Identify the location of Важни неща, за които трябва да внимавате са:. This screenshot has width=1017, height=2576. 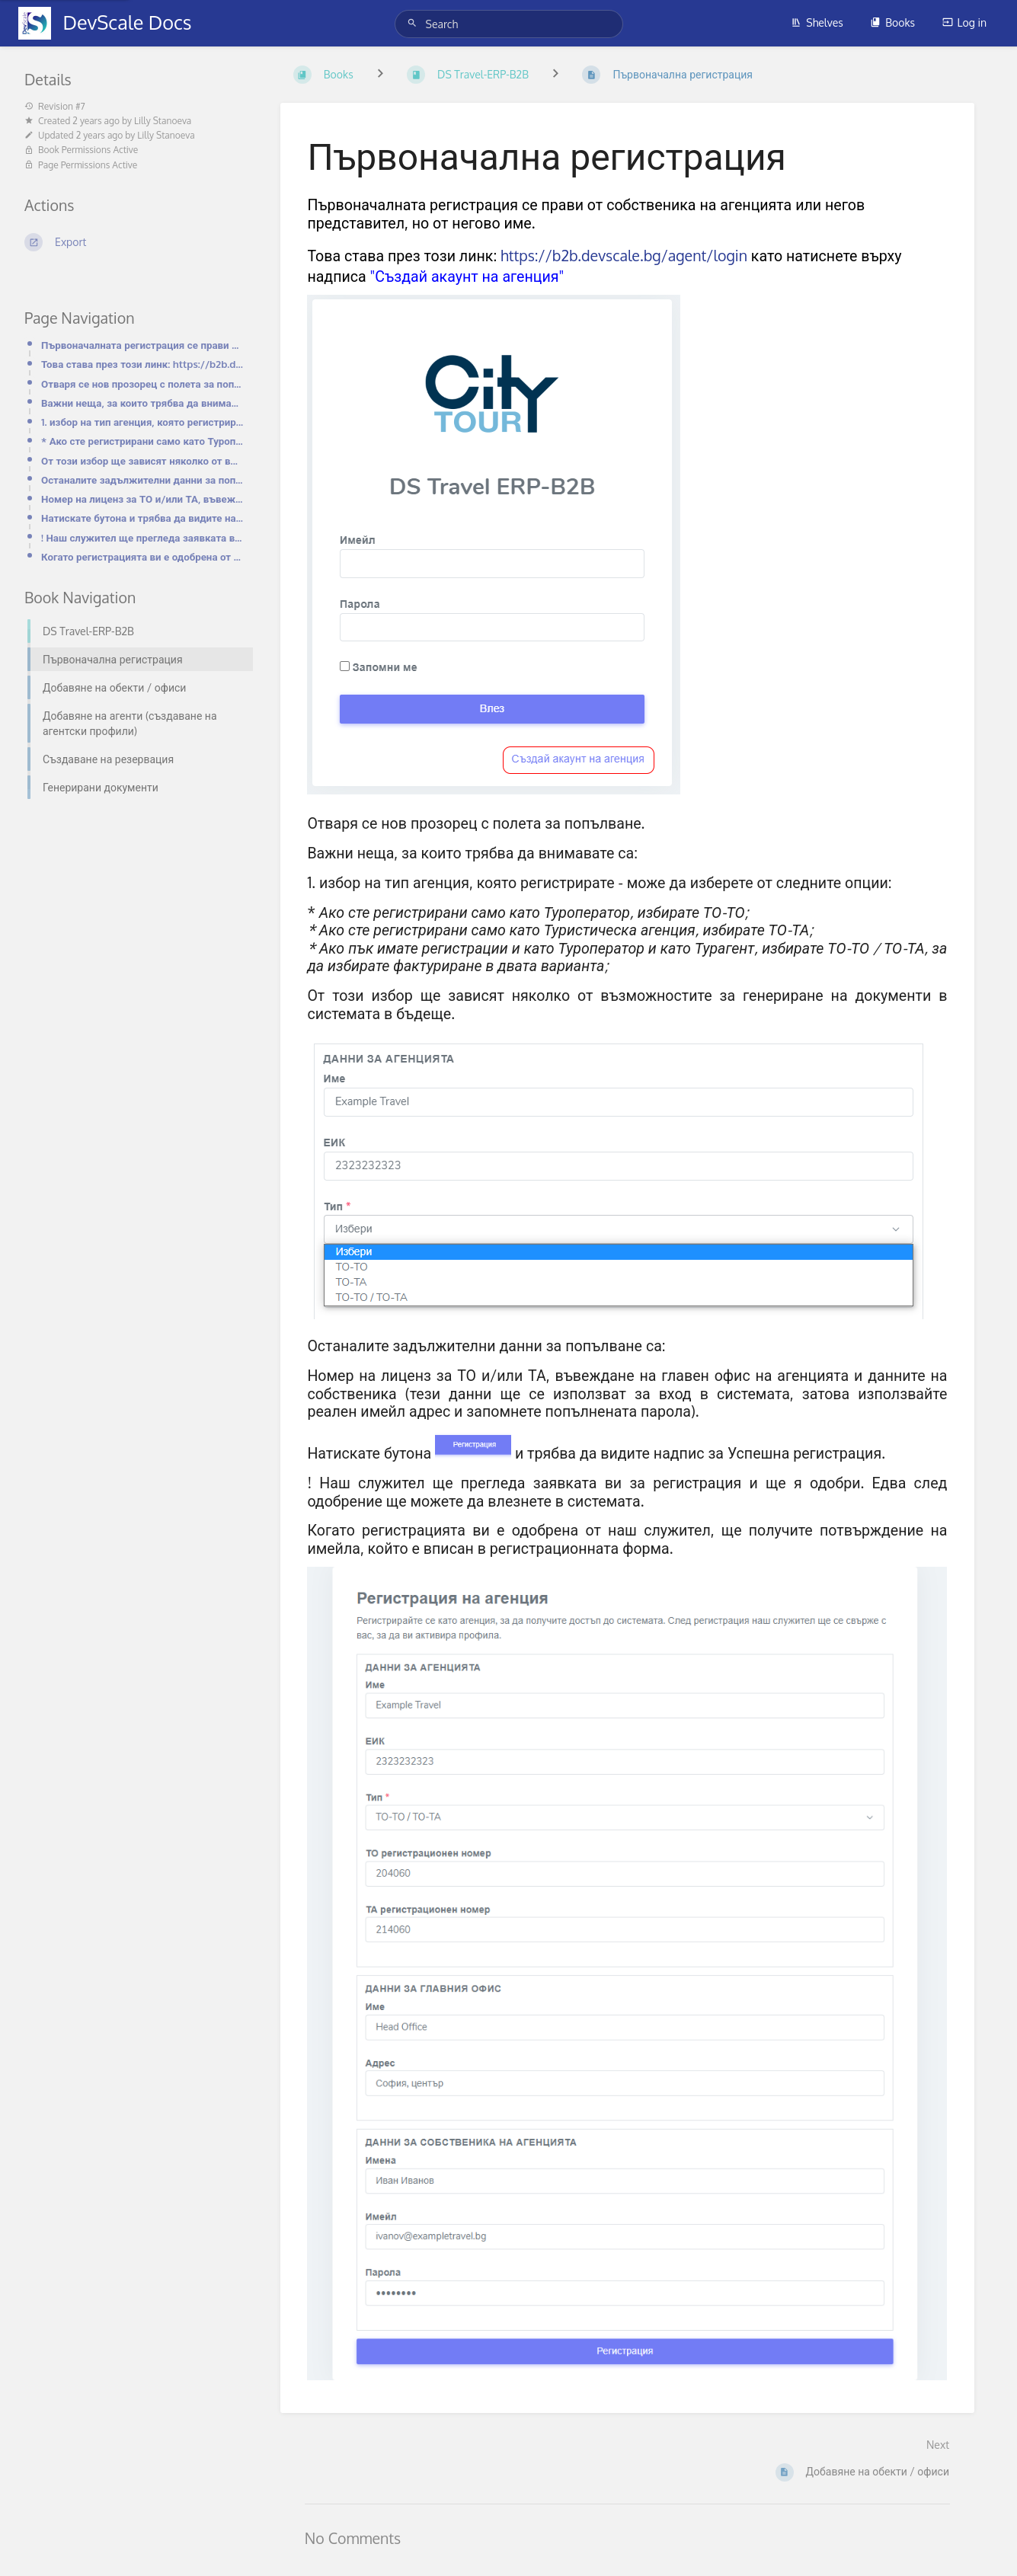
(142, 402).